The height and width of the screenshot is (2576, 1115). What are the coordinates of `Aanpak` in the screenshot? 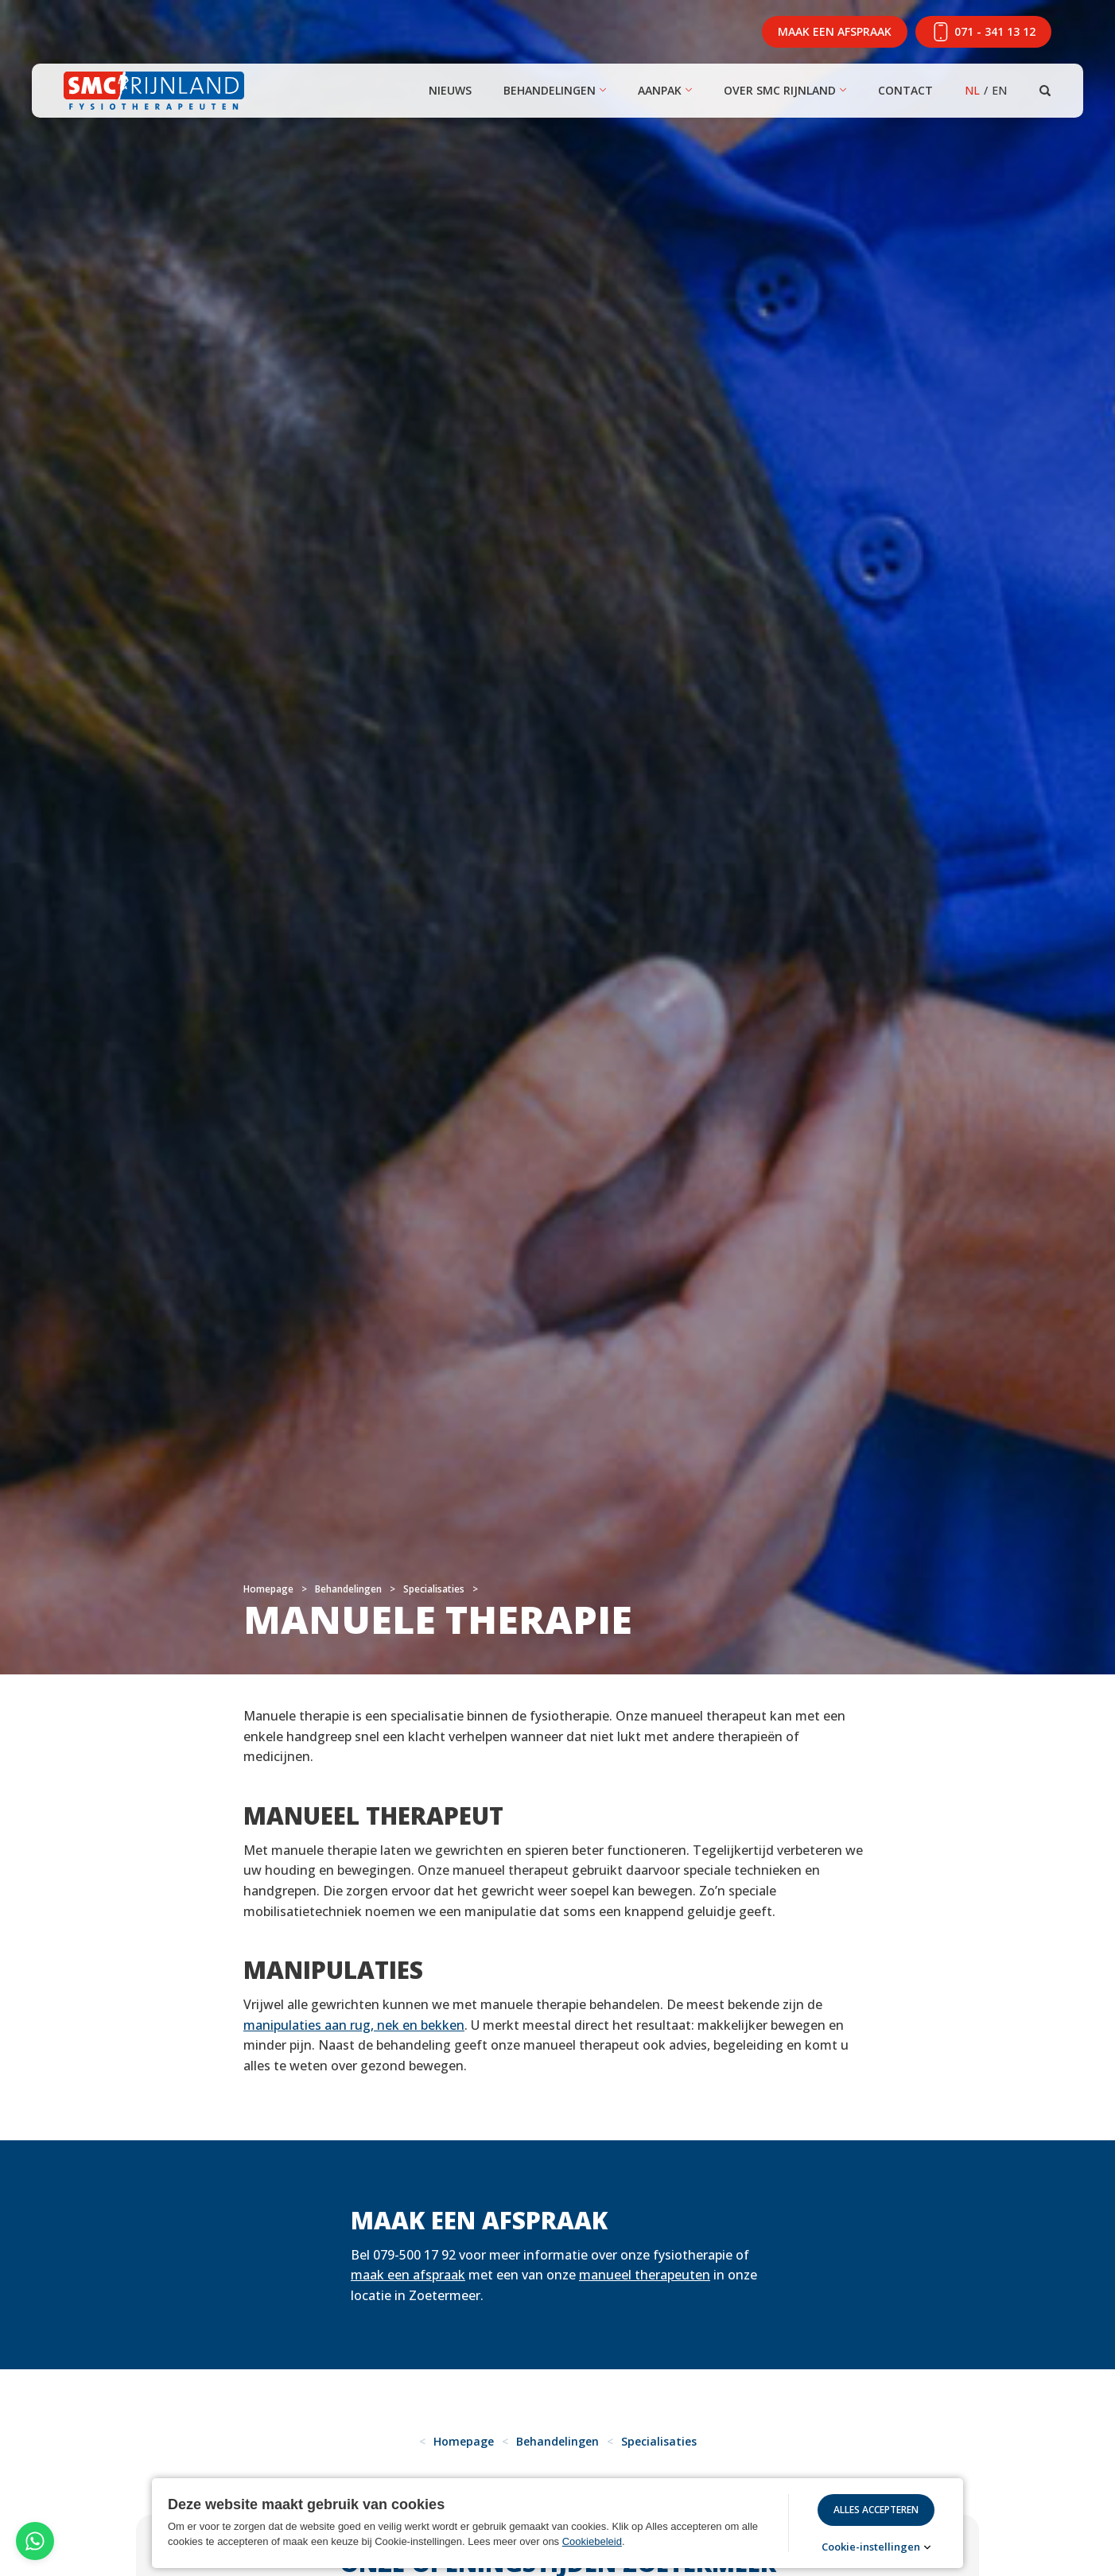 It's located at (660, 90).